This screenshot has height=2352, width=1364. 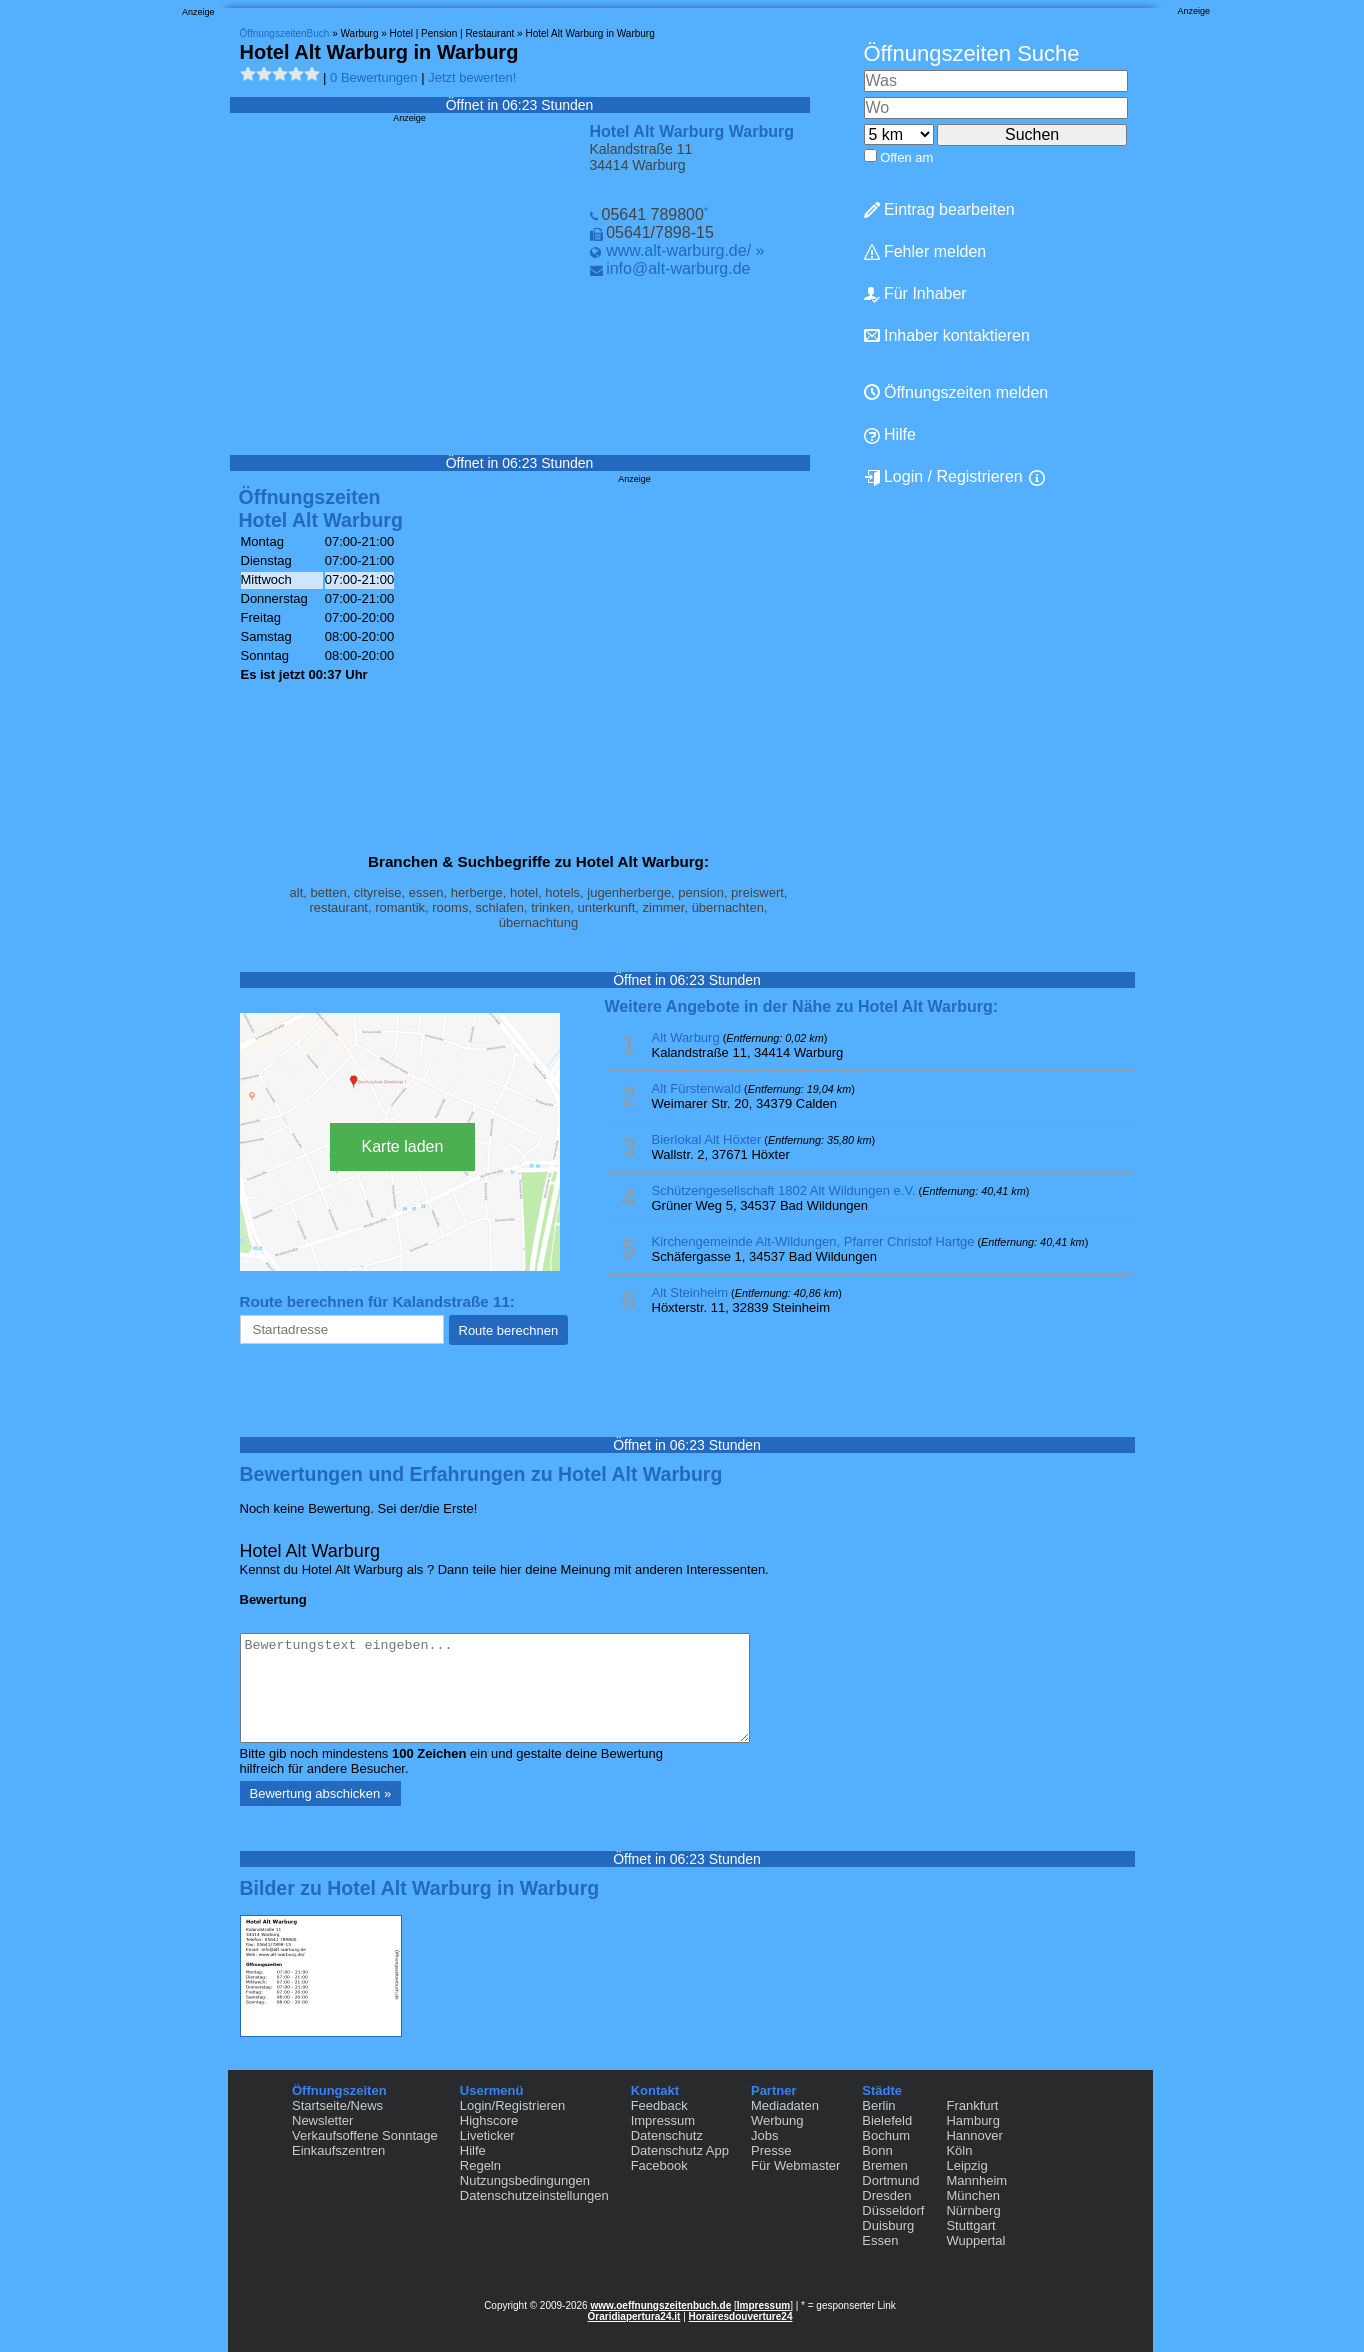 I want to click on www.alt-warburg.de/ », so click(x=685, y=250).